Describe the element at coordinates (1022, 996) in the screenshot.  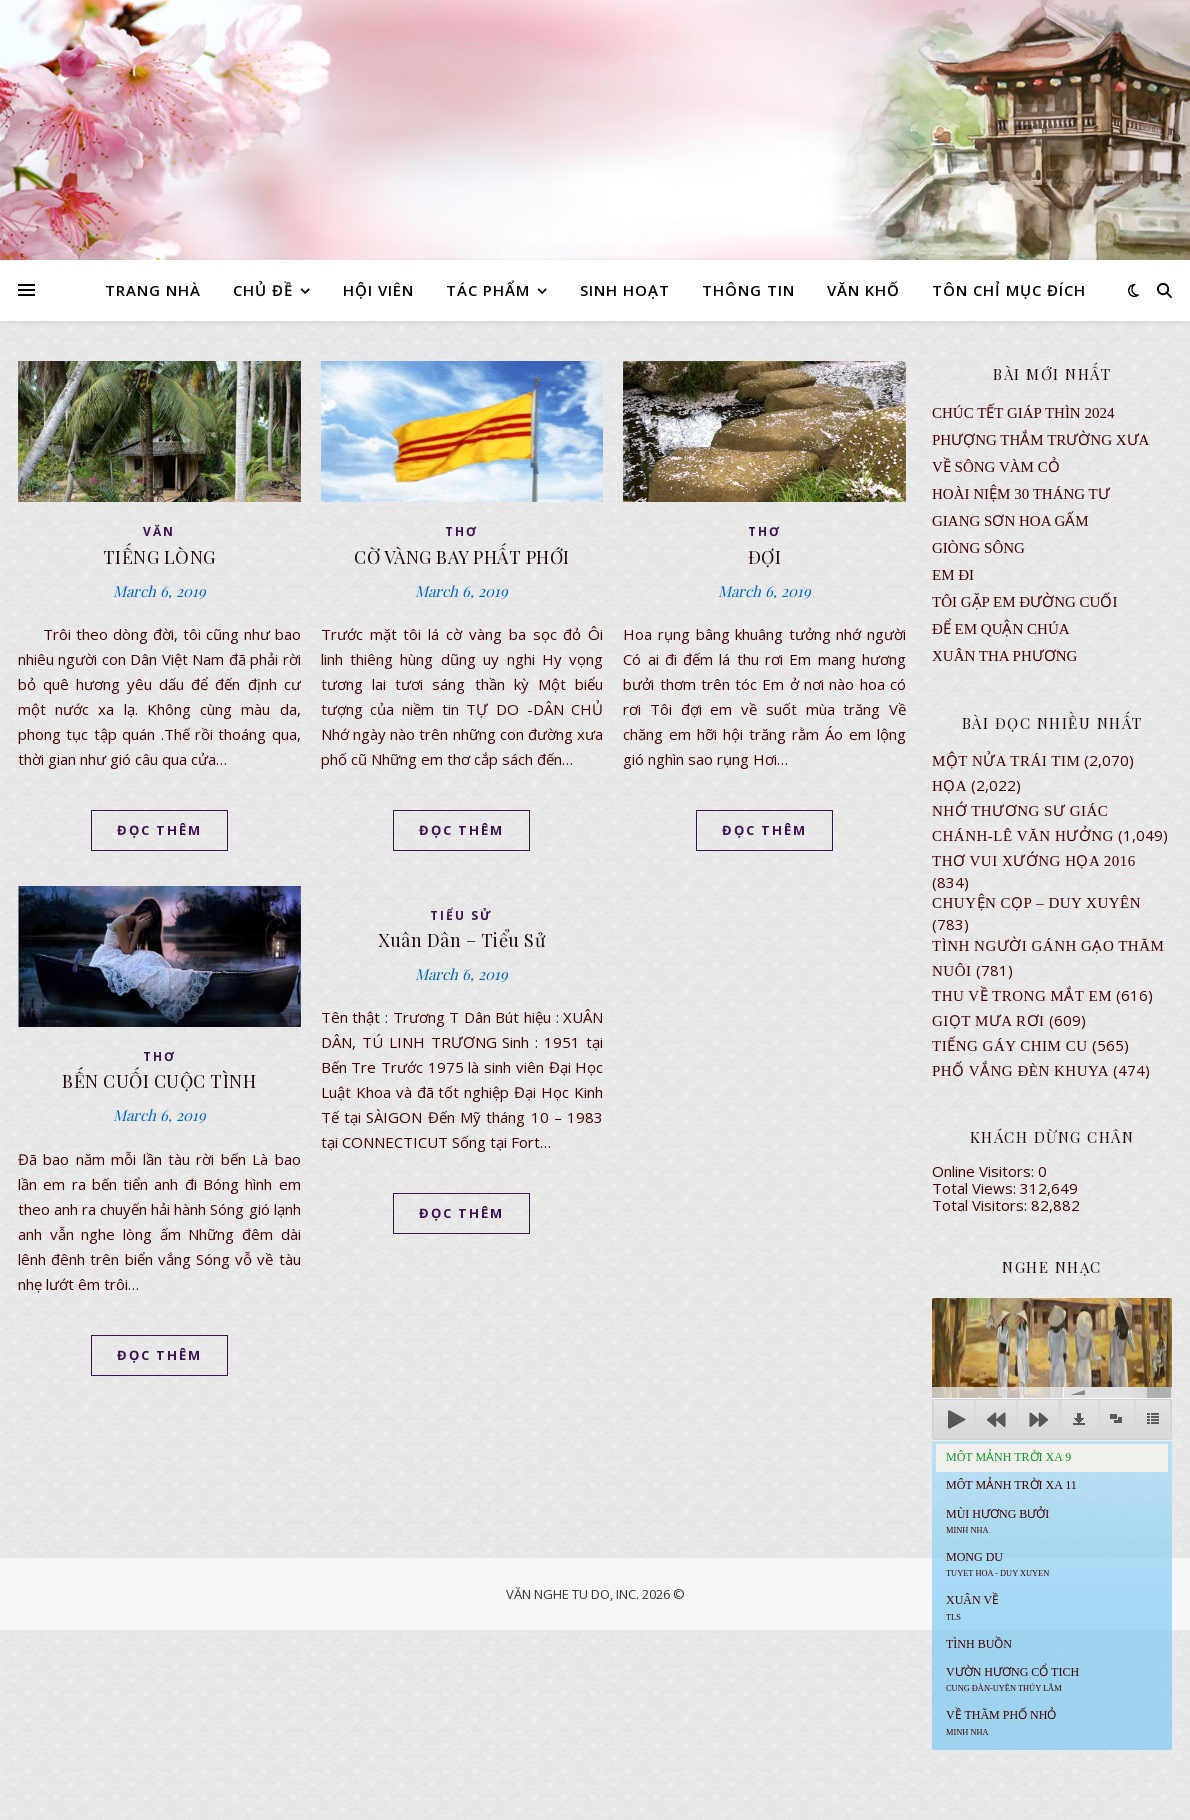
I see `Thu Về Trong Mắt Em` at that location.